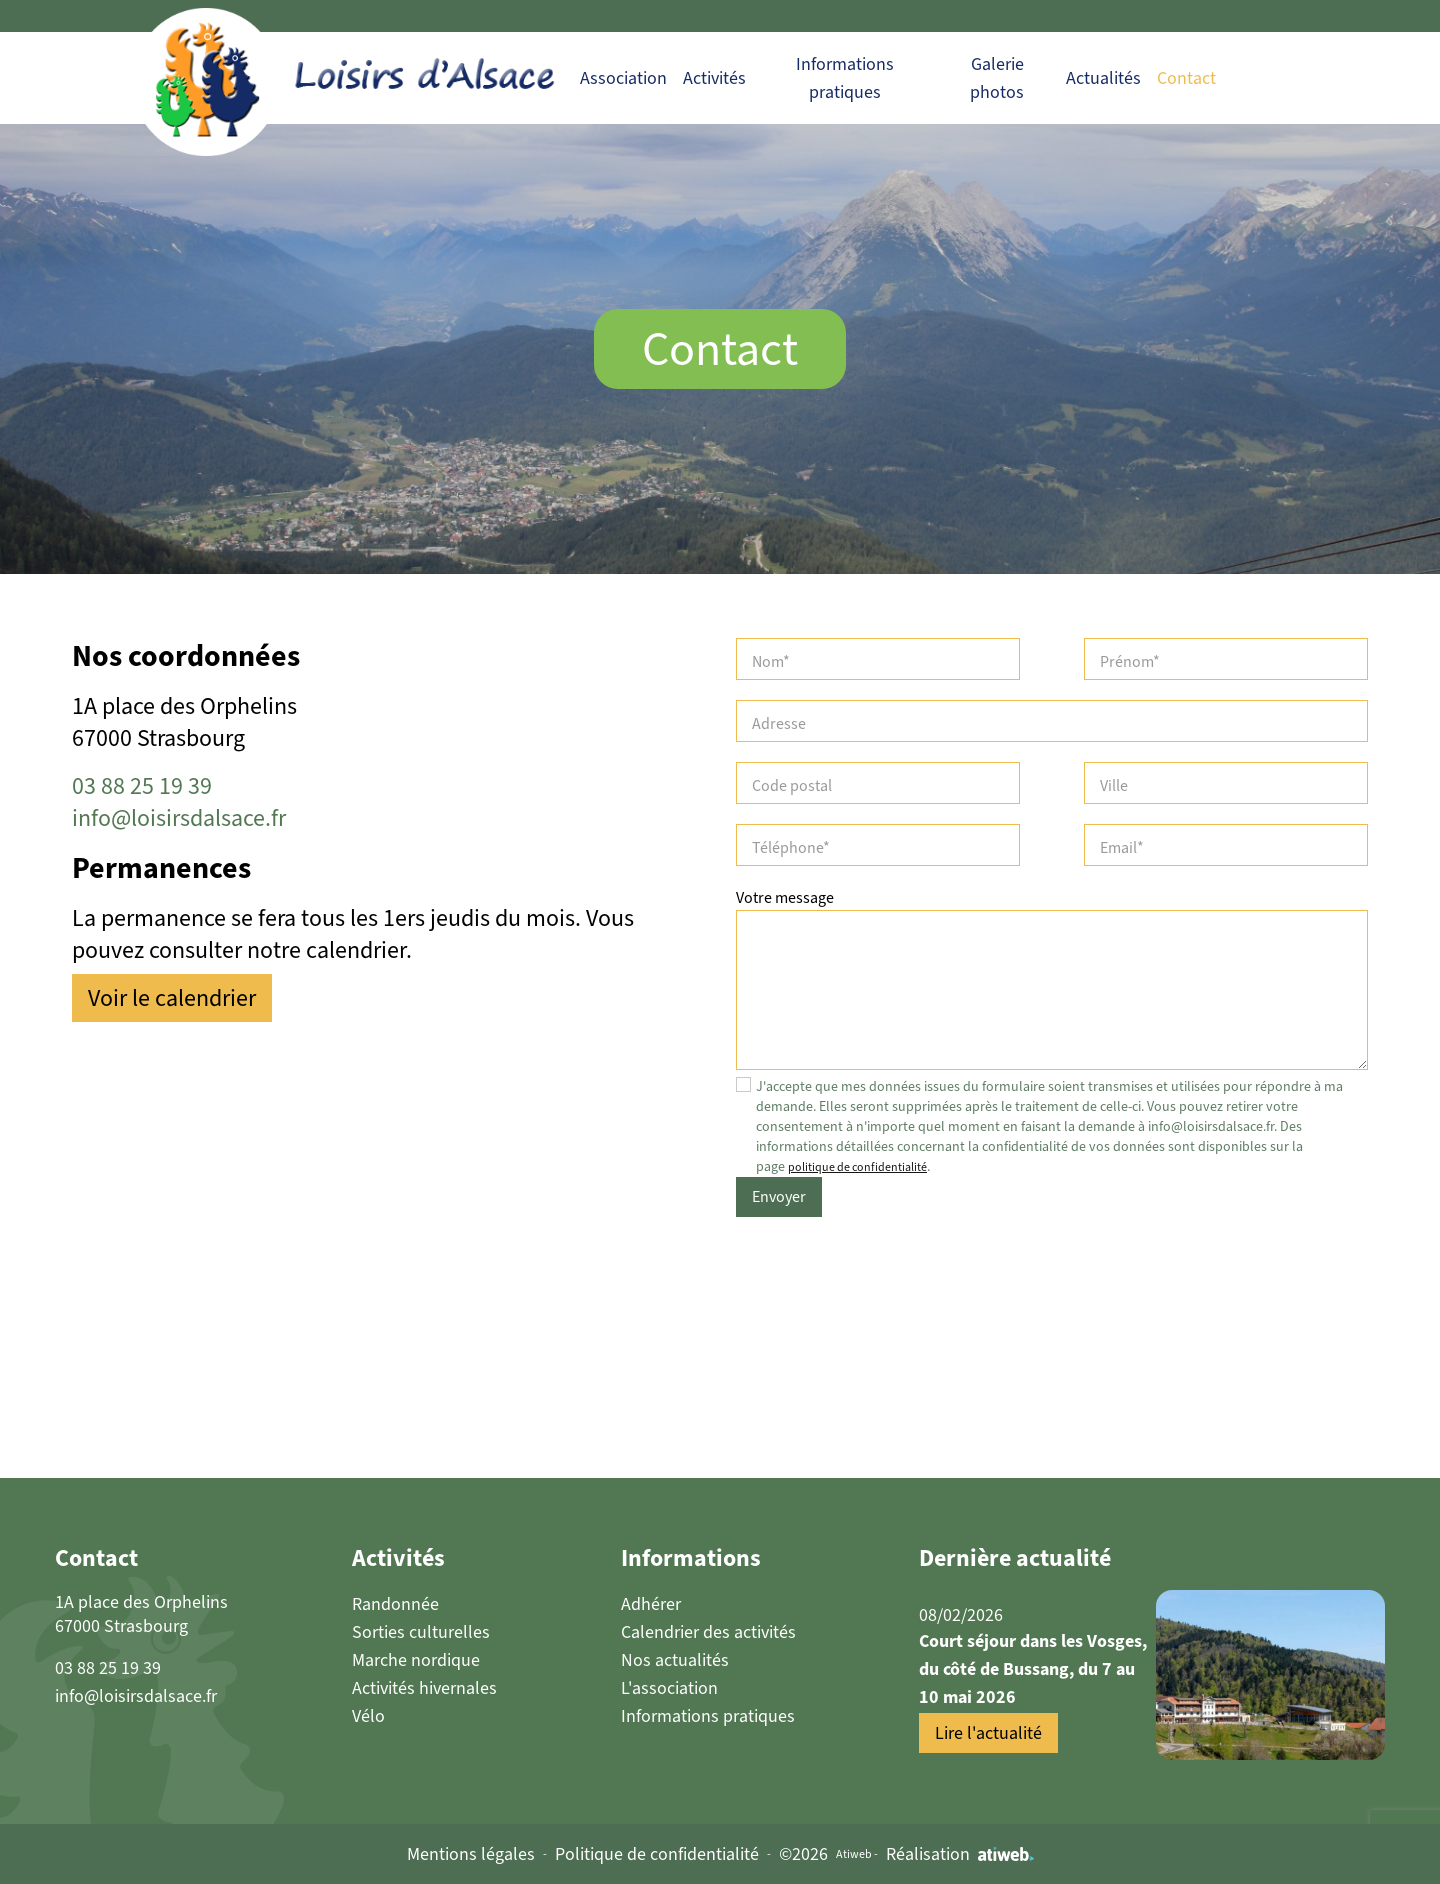  I want to click on Randonnée, so click(395, 1604).